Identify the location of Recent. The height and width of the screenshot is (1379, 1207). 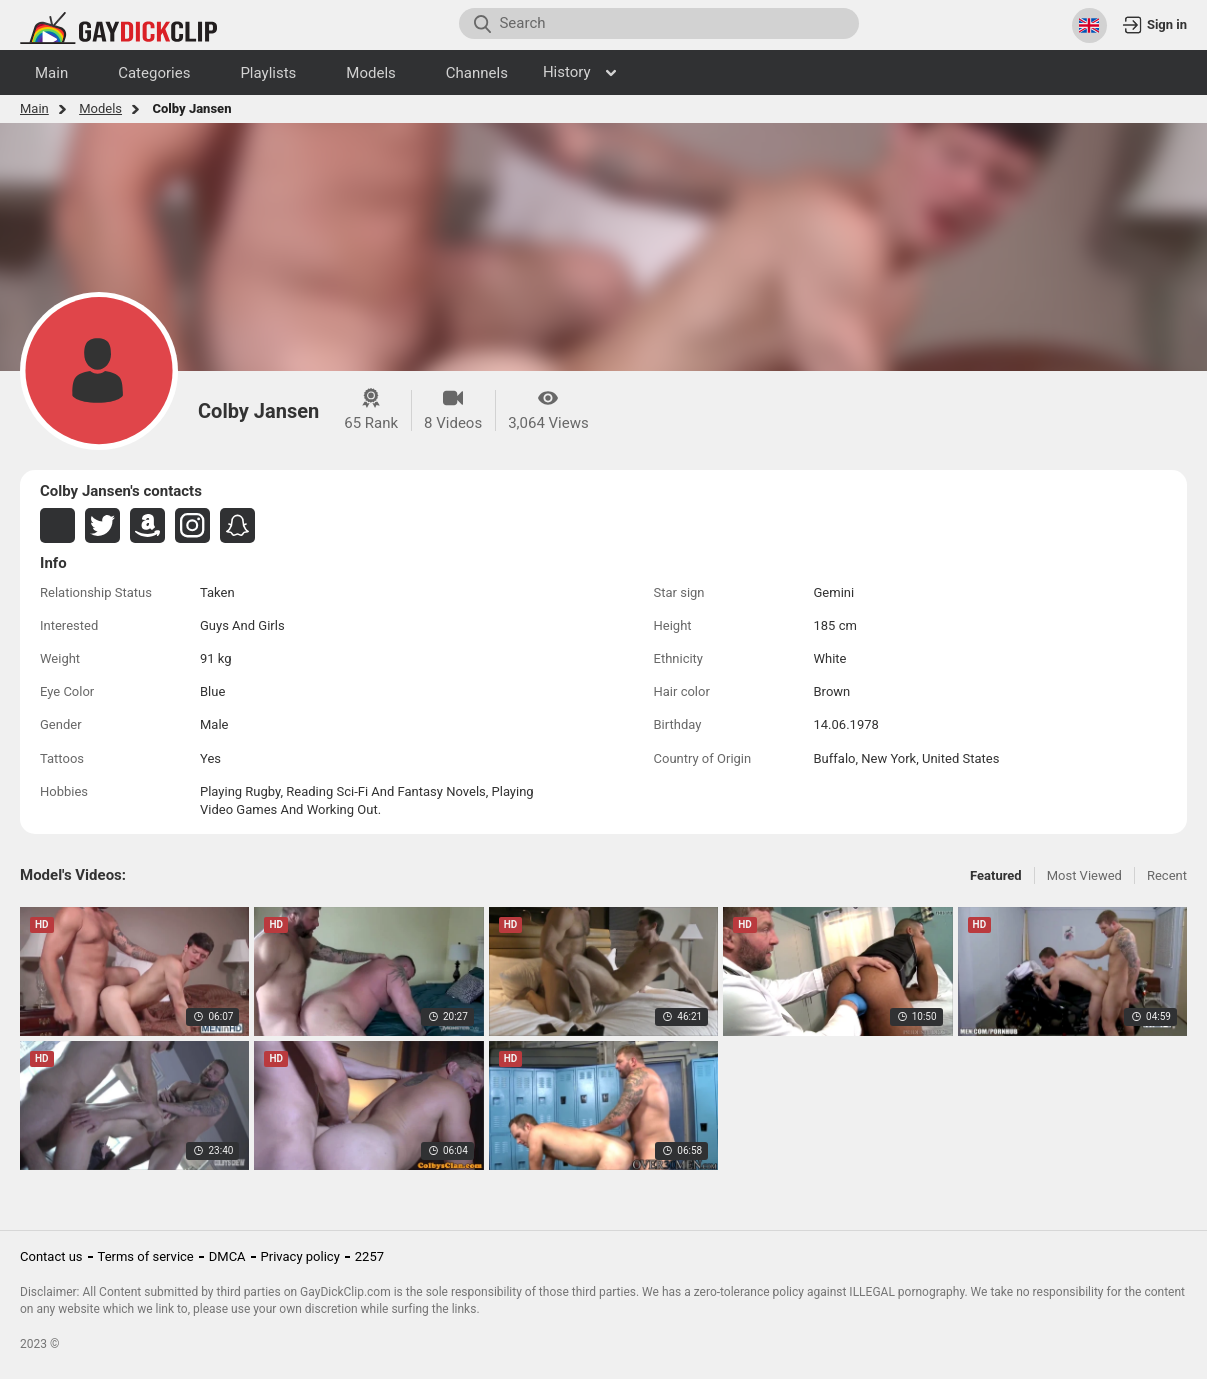
(1167, 875).